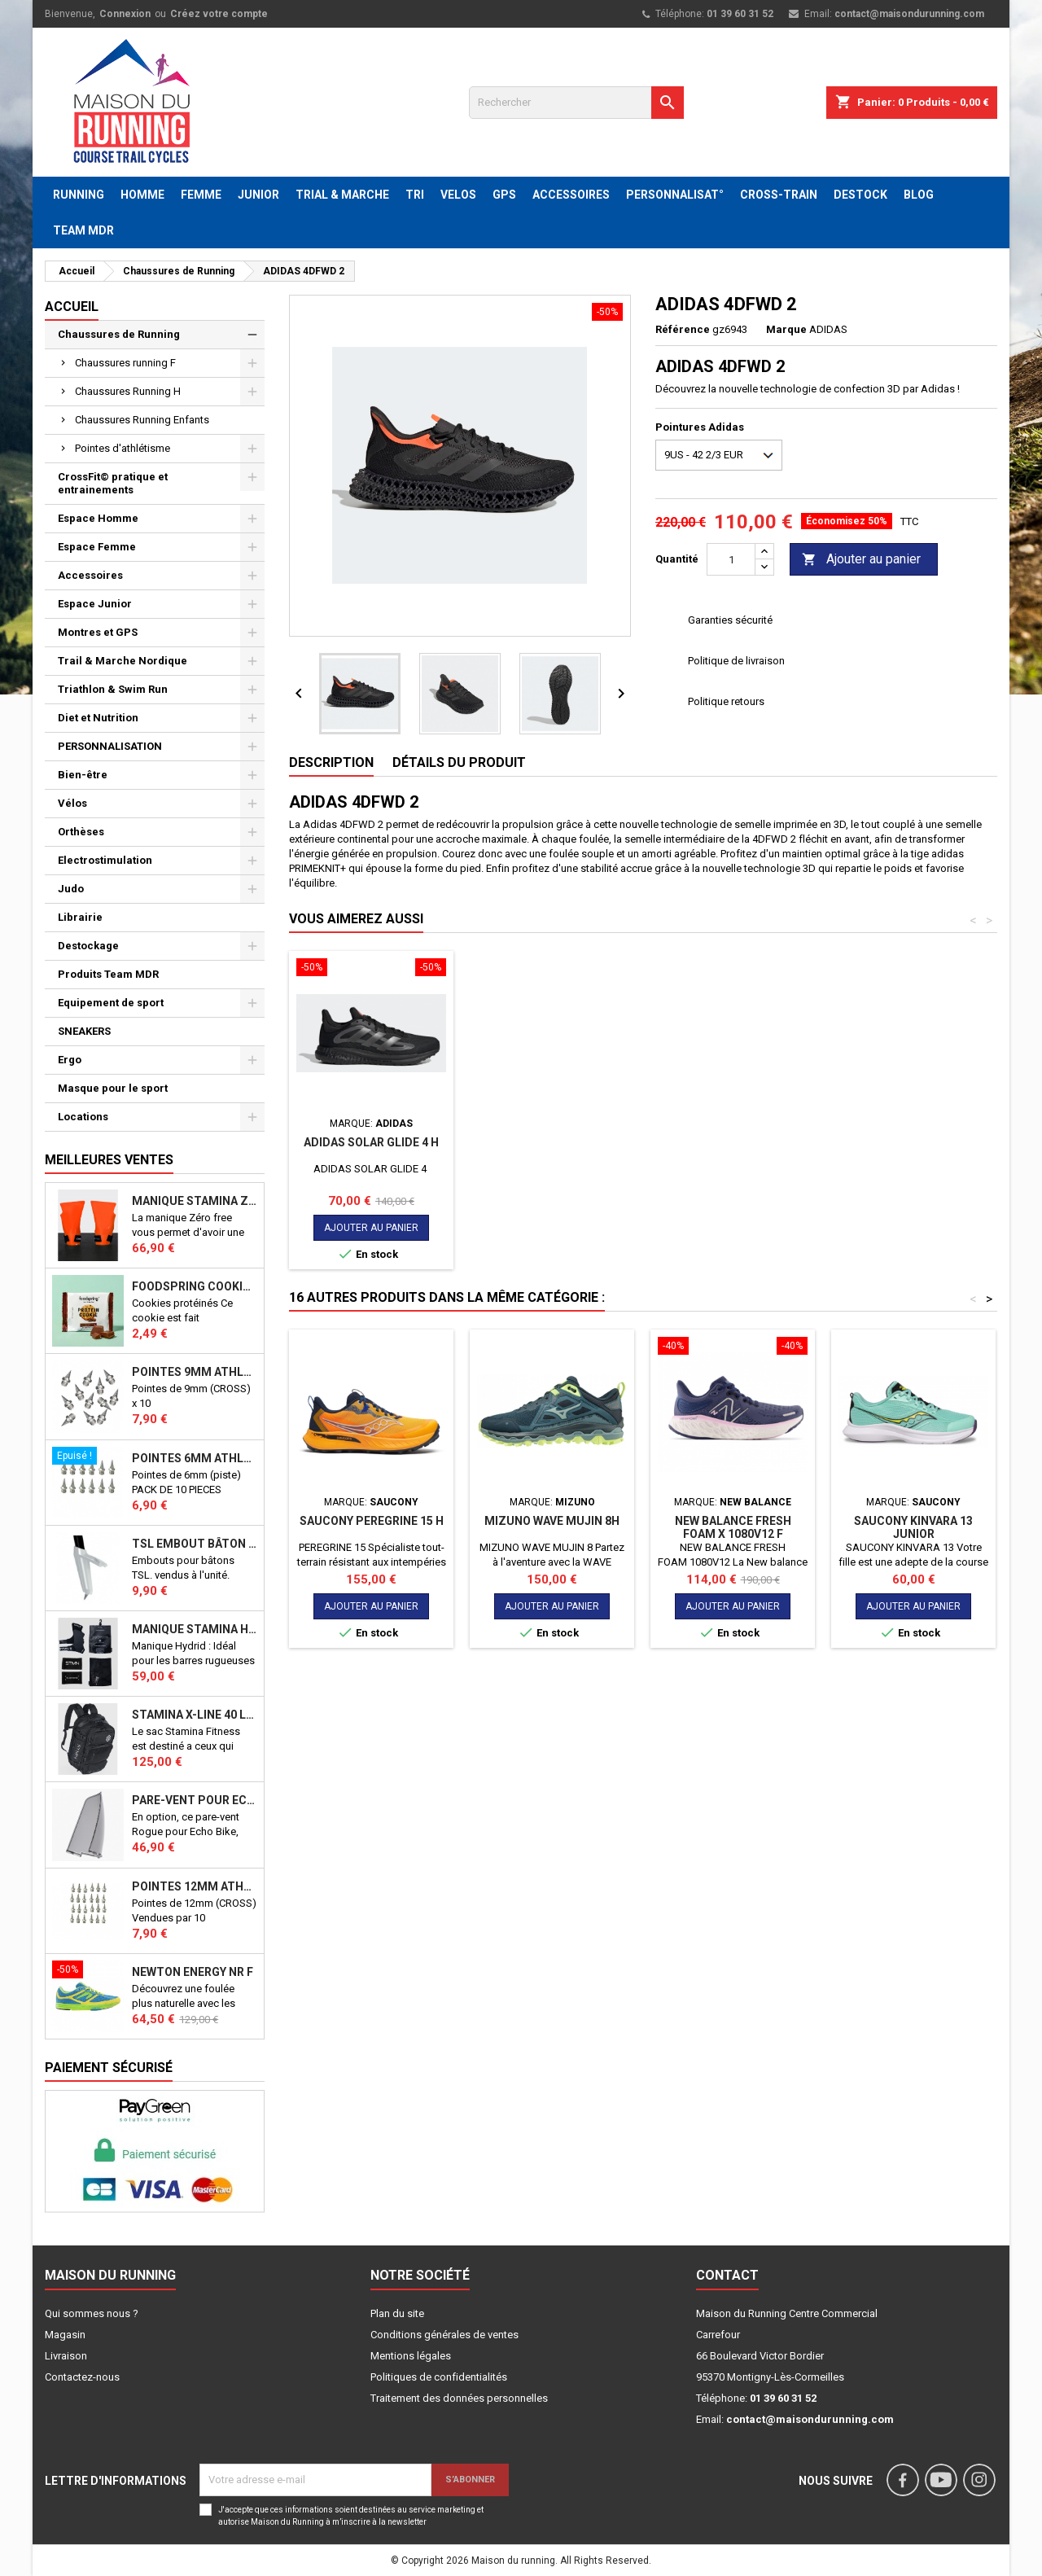 Image resolution: width=1042 pixels, height=2576 pixels. I want to click on NEWTON ENERGY NR F, so click(192, 1971).